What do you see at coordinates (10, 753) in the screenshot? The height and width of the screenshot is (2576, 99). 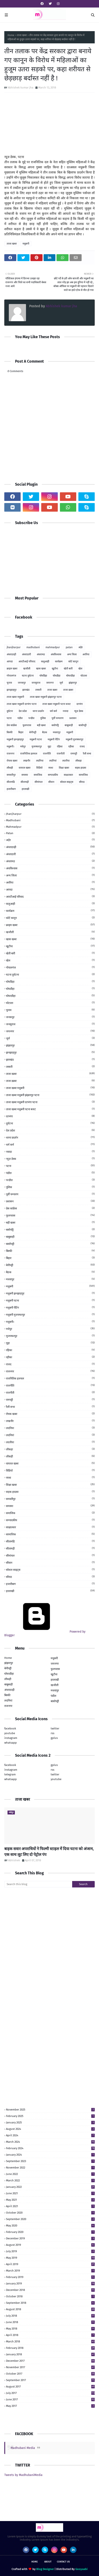 I see `राजनगर` at bounding box center [10, 753].